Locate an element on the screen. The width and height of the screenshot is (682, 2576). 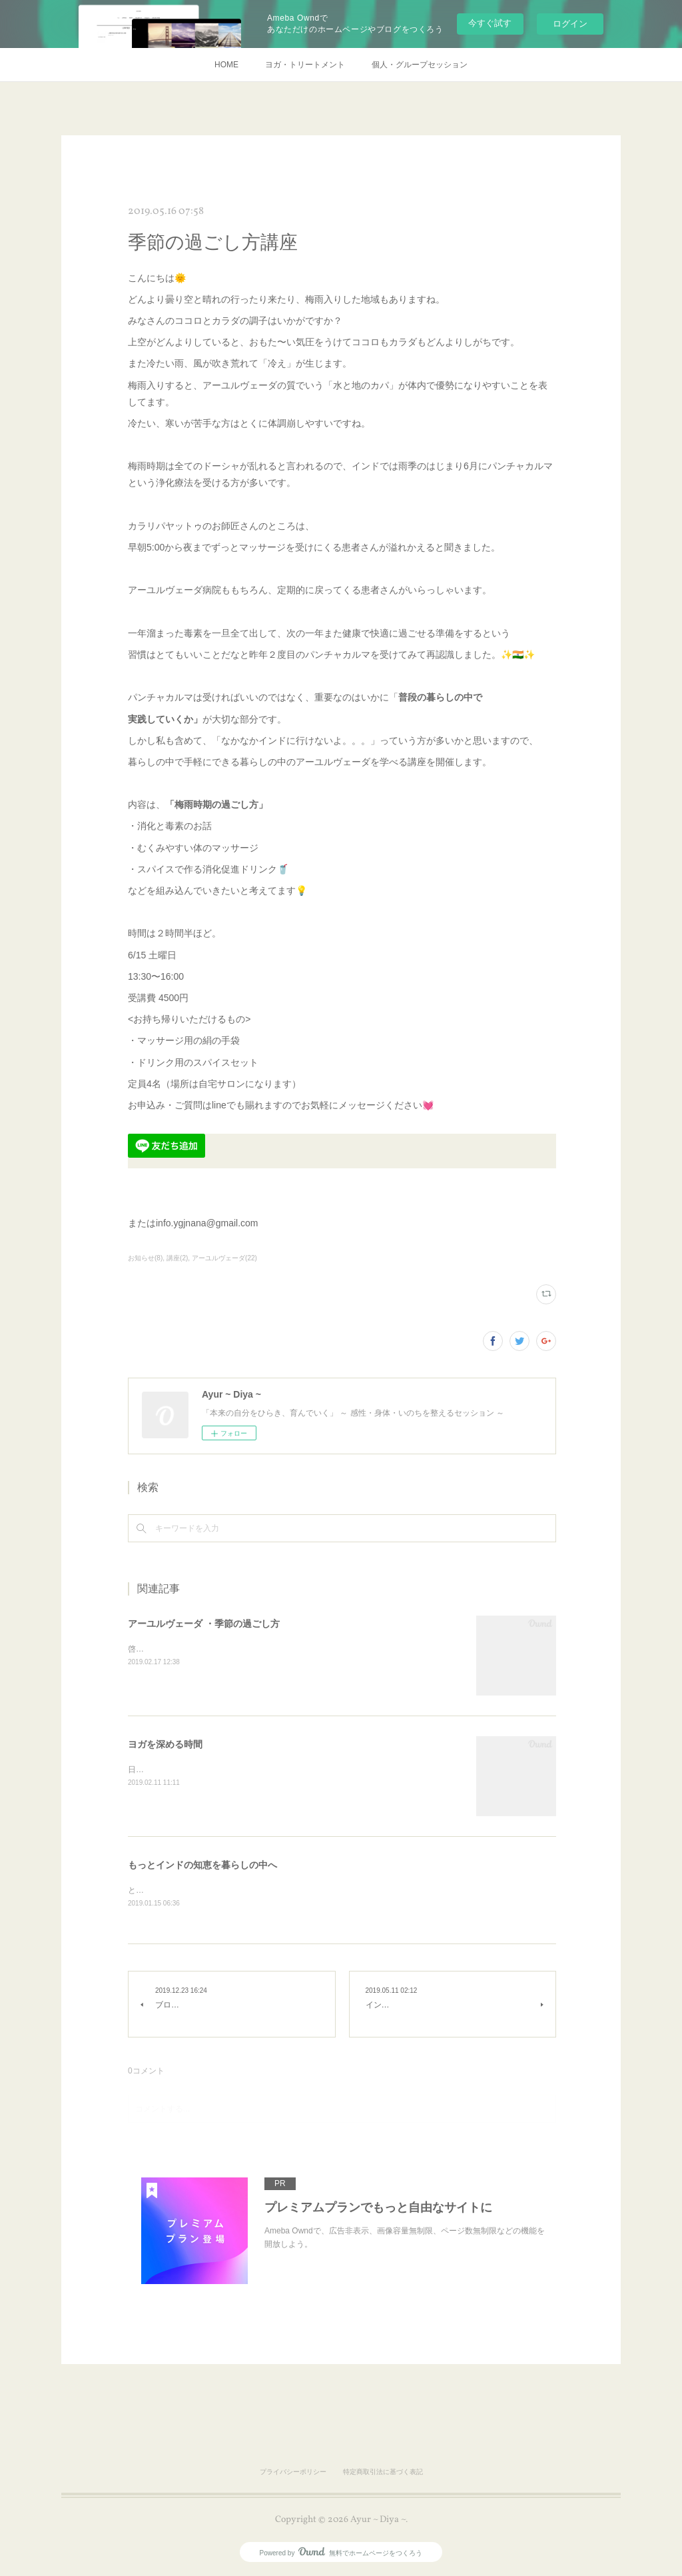
お知らせ(8) is located at coordinates (145, 1258).